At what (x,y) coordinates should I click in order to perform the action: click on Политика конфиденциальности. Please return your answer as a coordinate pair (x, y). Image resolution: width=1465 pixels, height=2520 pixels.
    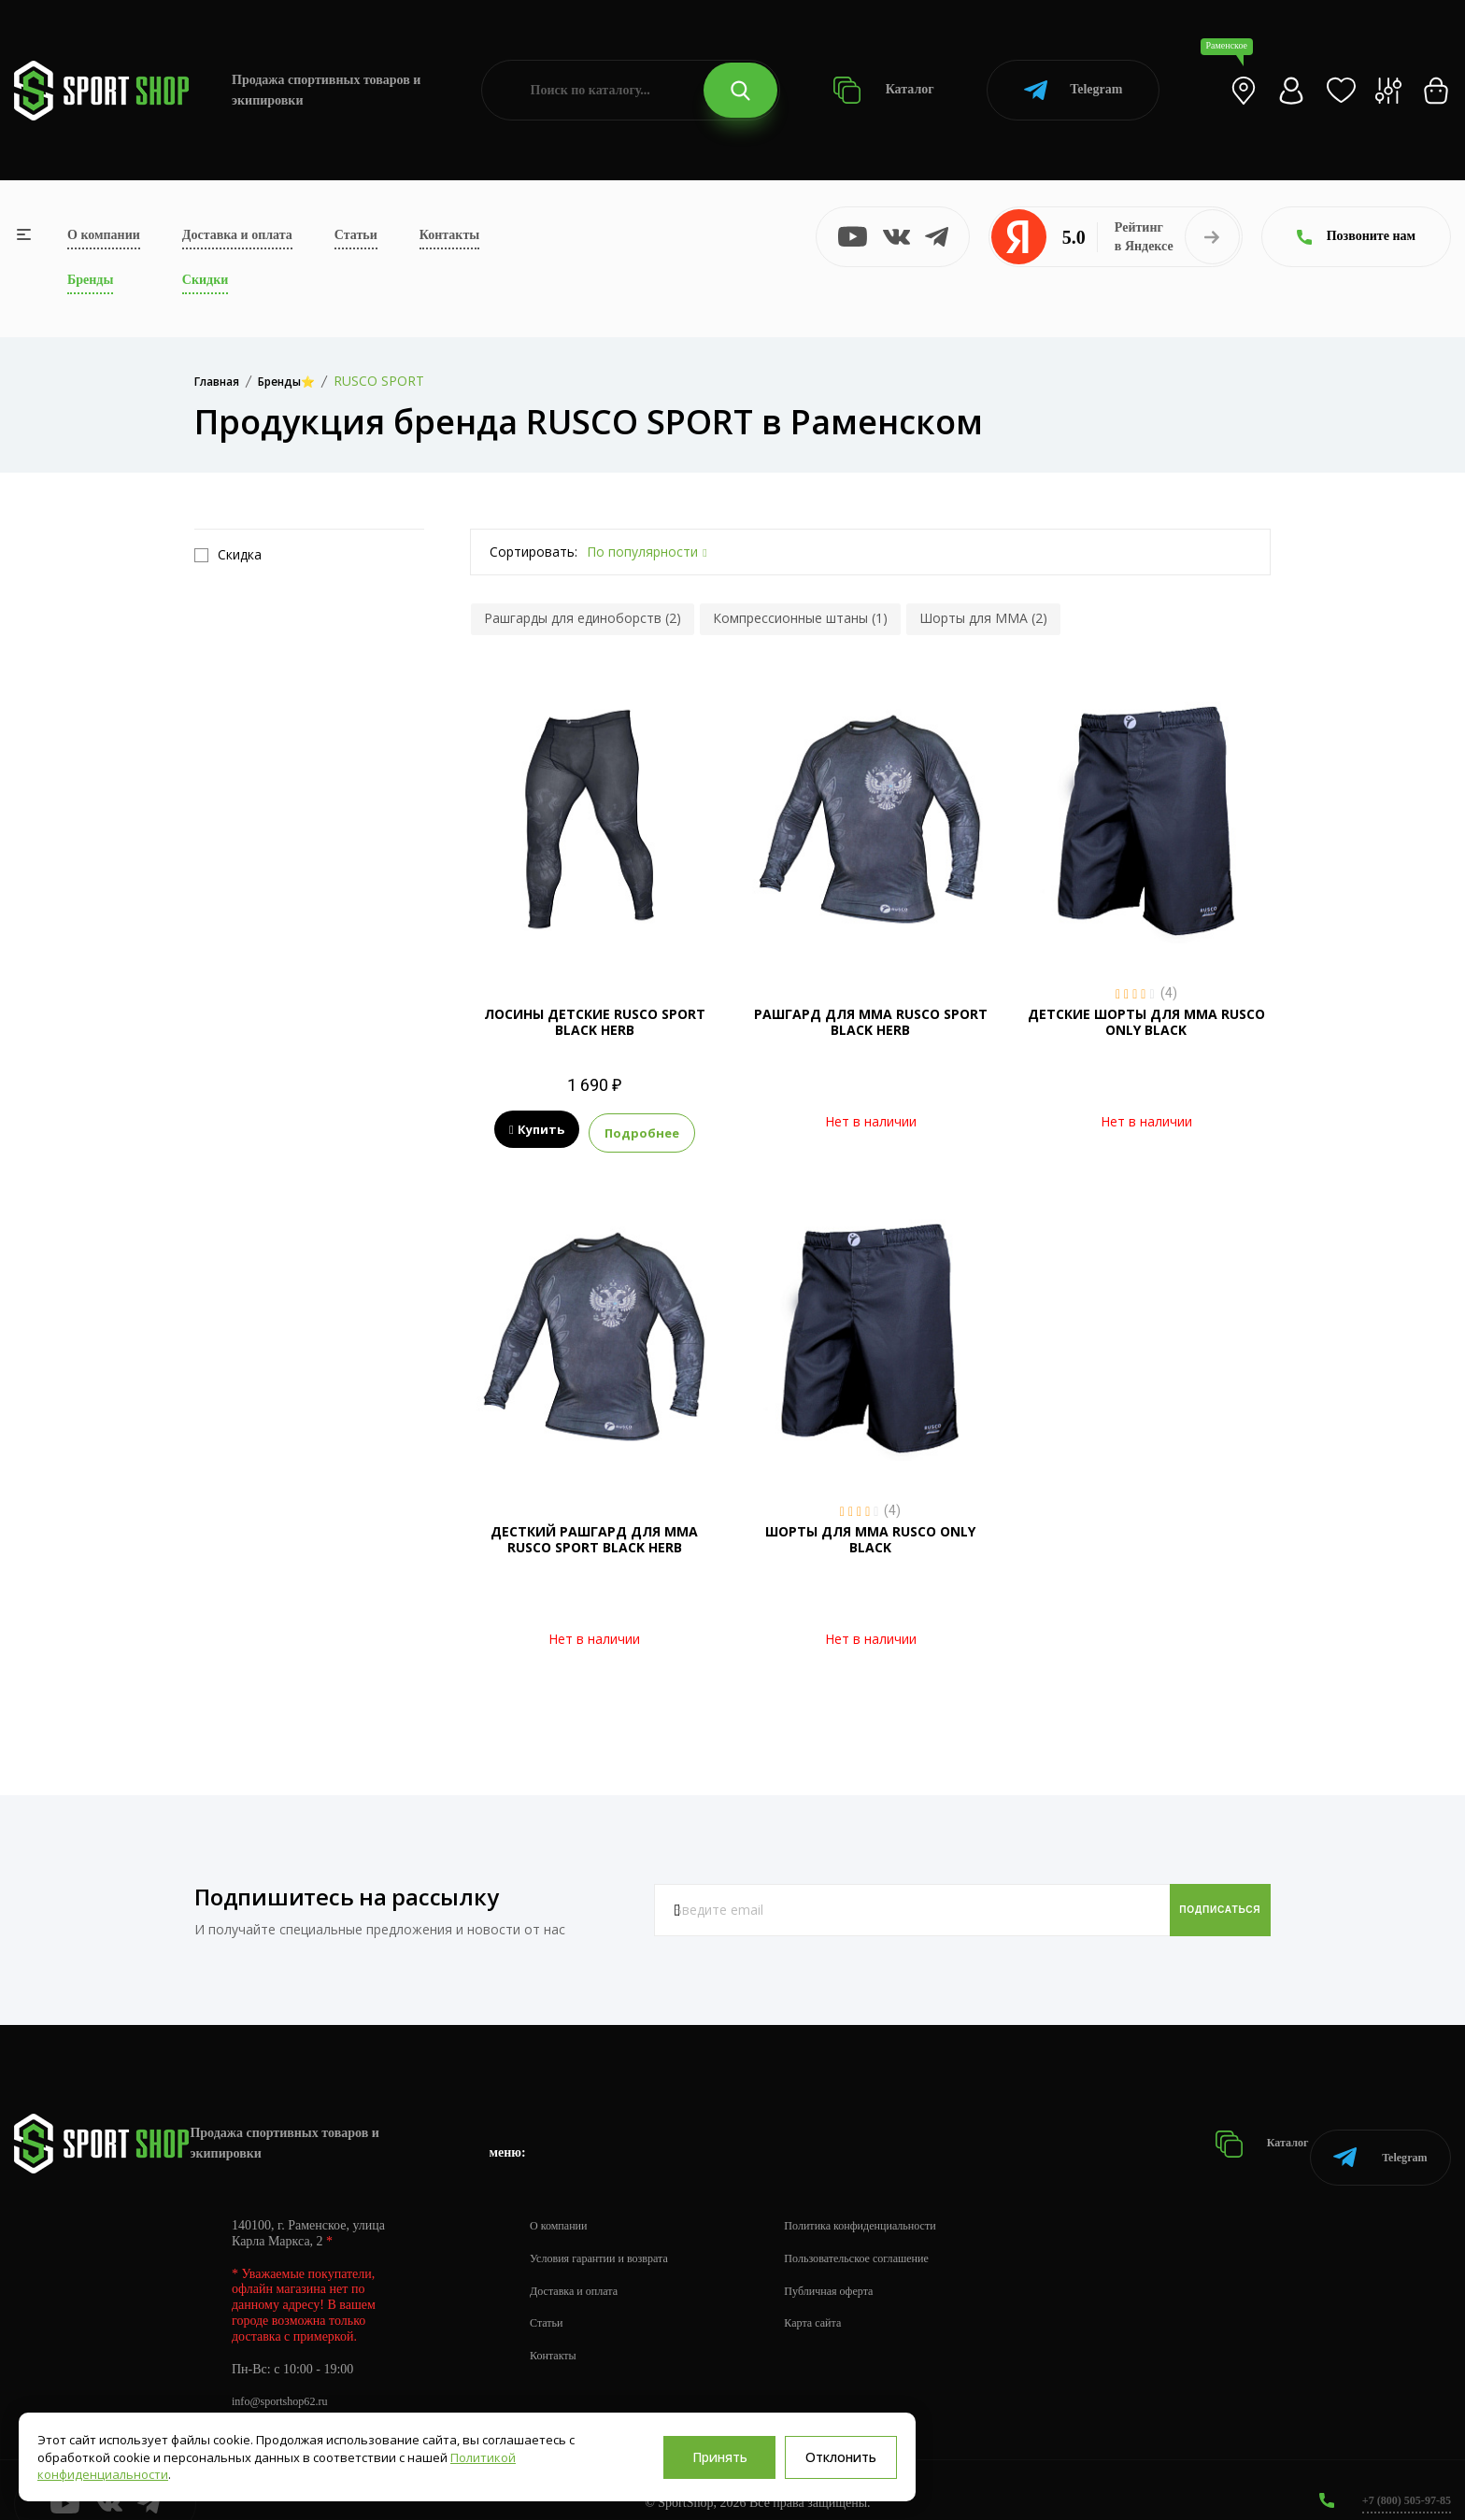
    Looking at the image, I should click on (897, 2198).